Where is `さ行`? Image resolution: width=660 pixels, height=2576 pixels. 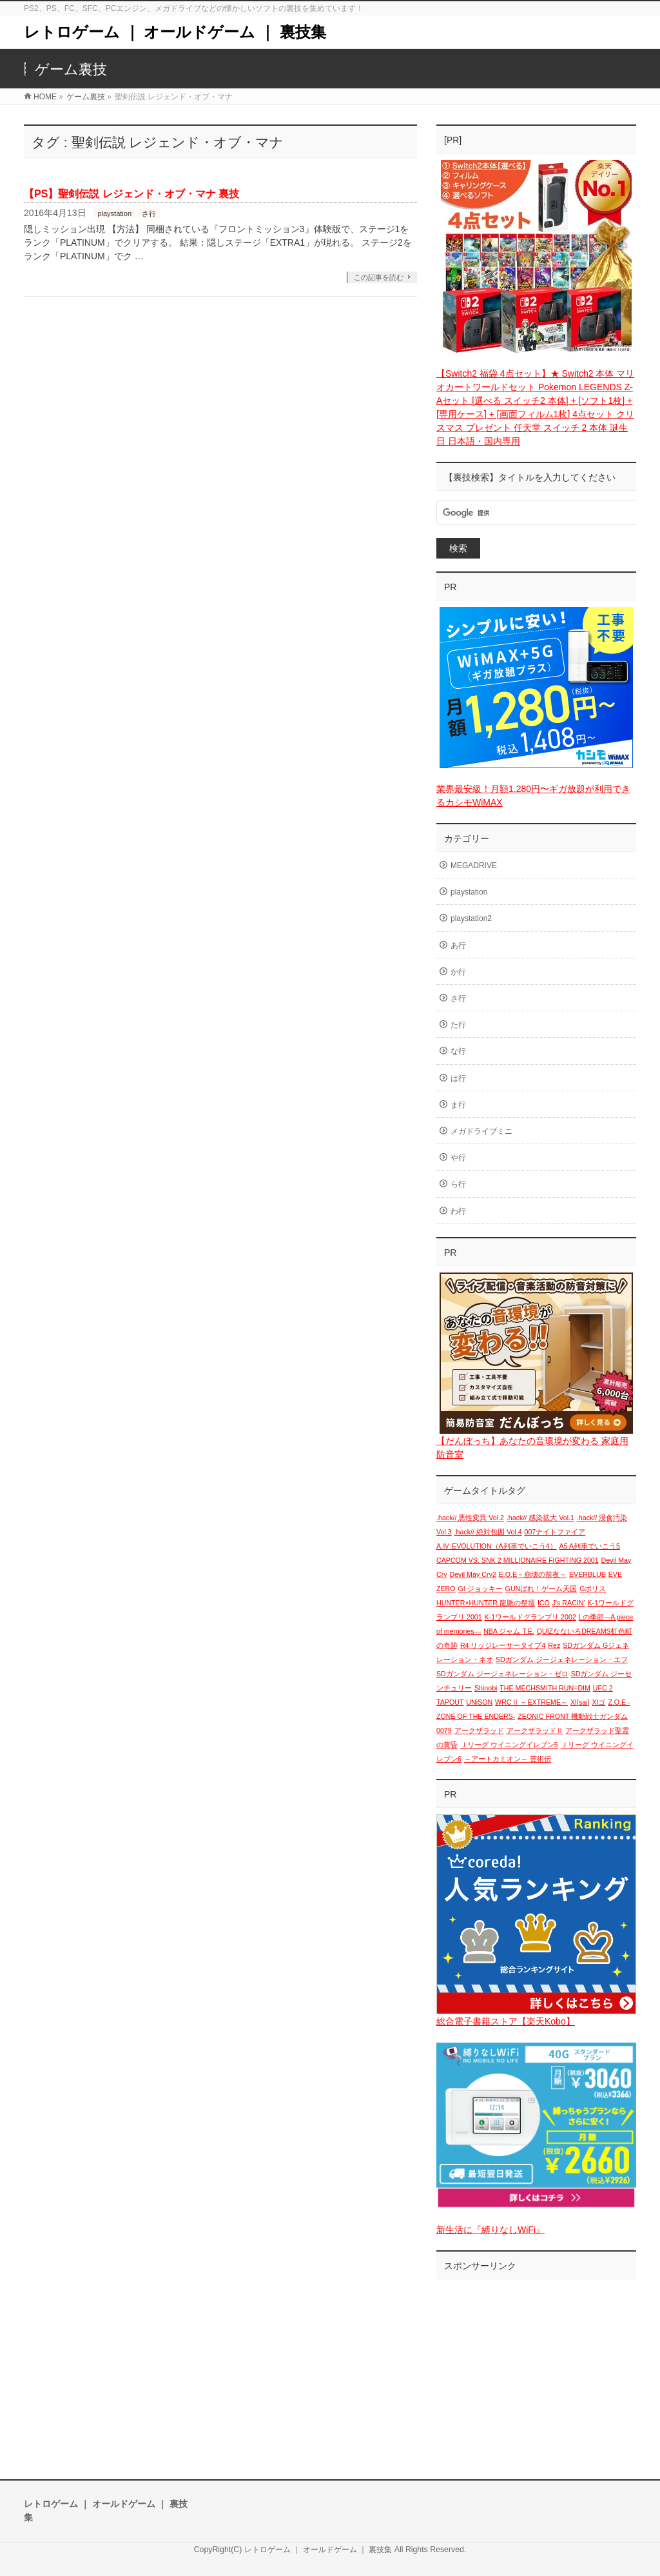
さ行 is located at coordinates (149, 213).